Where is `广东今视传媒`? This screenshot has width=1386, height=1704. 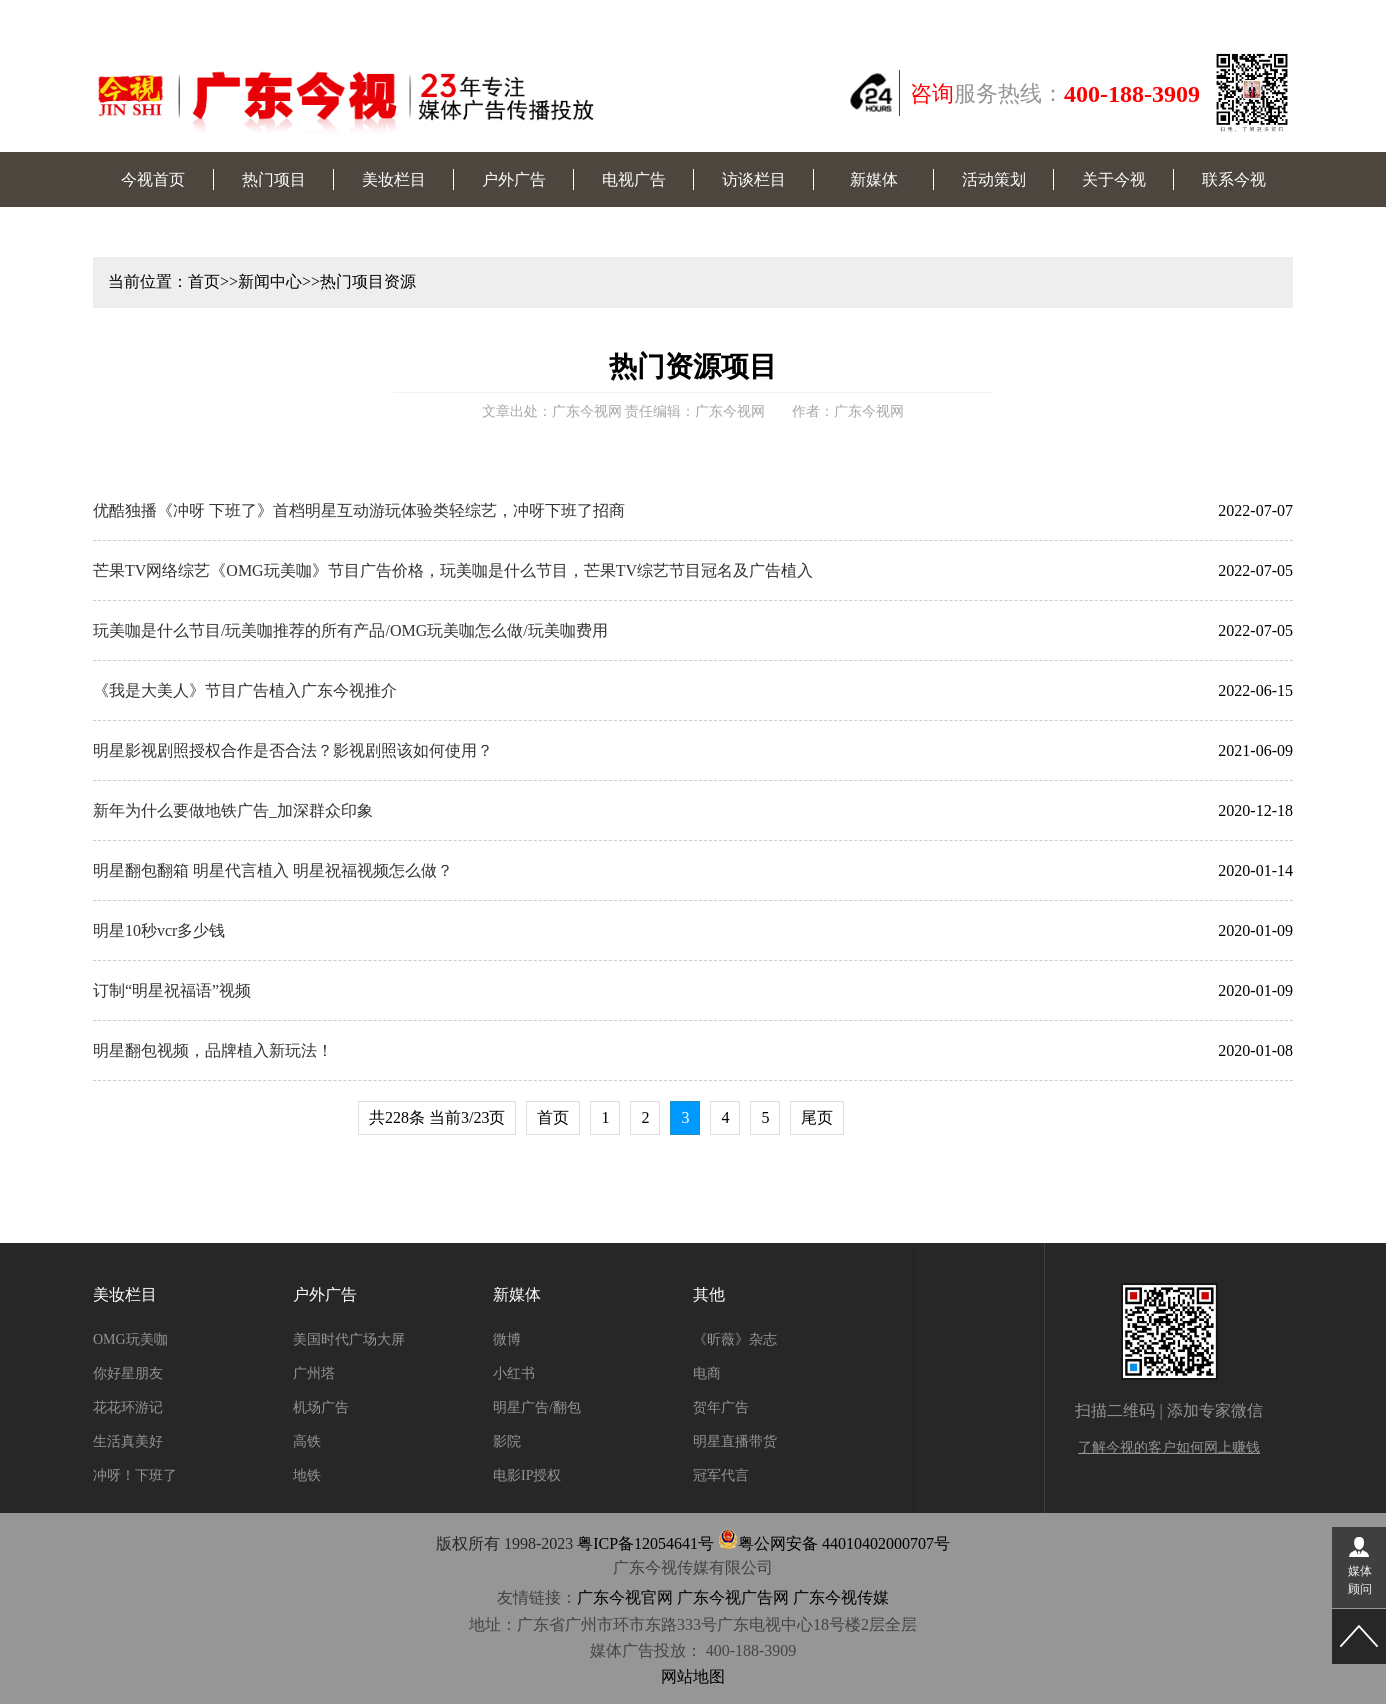
广东今视传媒 is located at coordinates (841, 1597).